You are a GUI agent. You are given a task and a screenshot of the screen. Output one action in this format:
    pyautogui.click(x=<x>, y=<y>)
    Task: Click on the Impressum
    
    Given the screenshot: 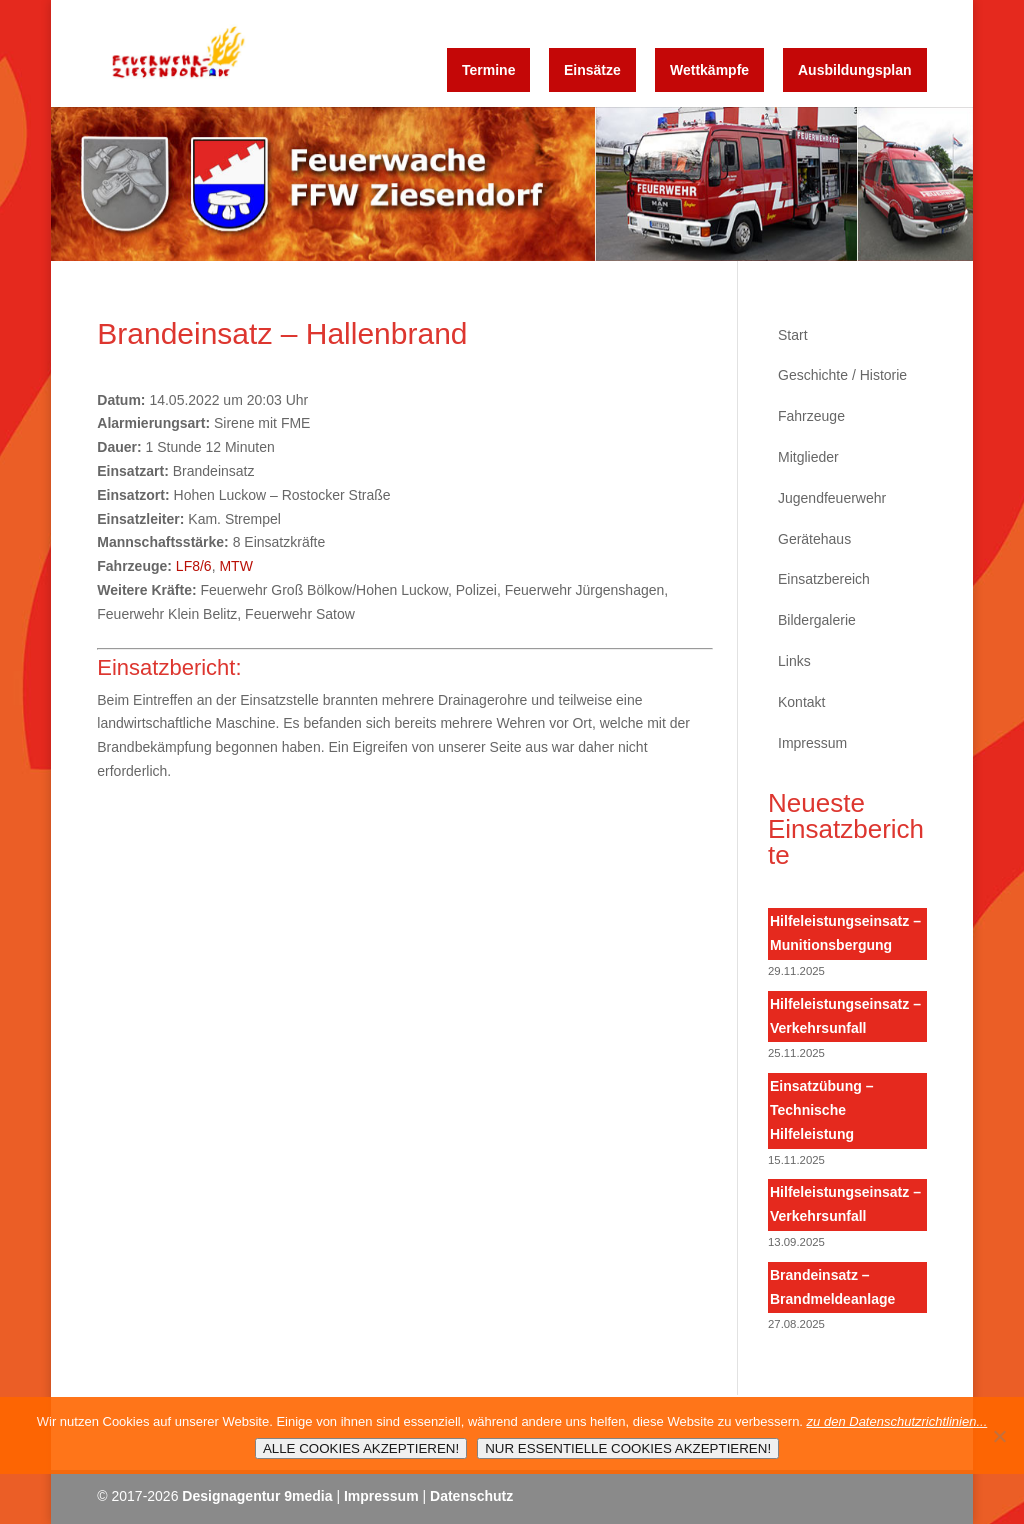 What is the action you would take?
    pyautogui.click(x=812, y=743)
    